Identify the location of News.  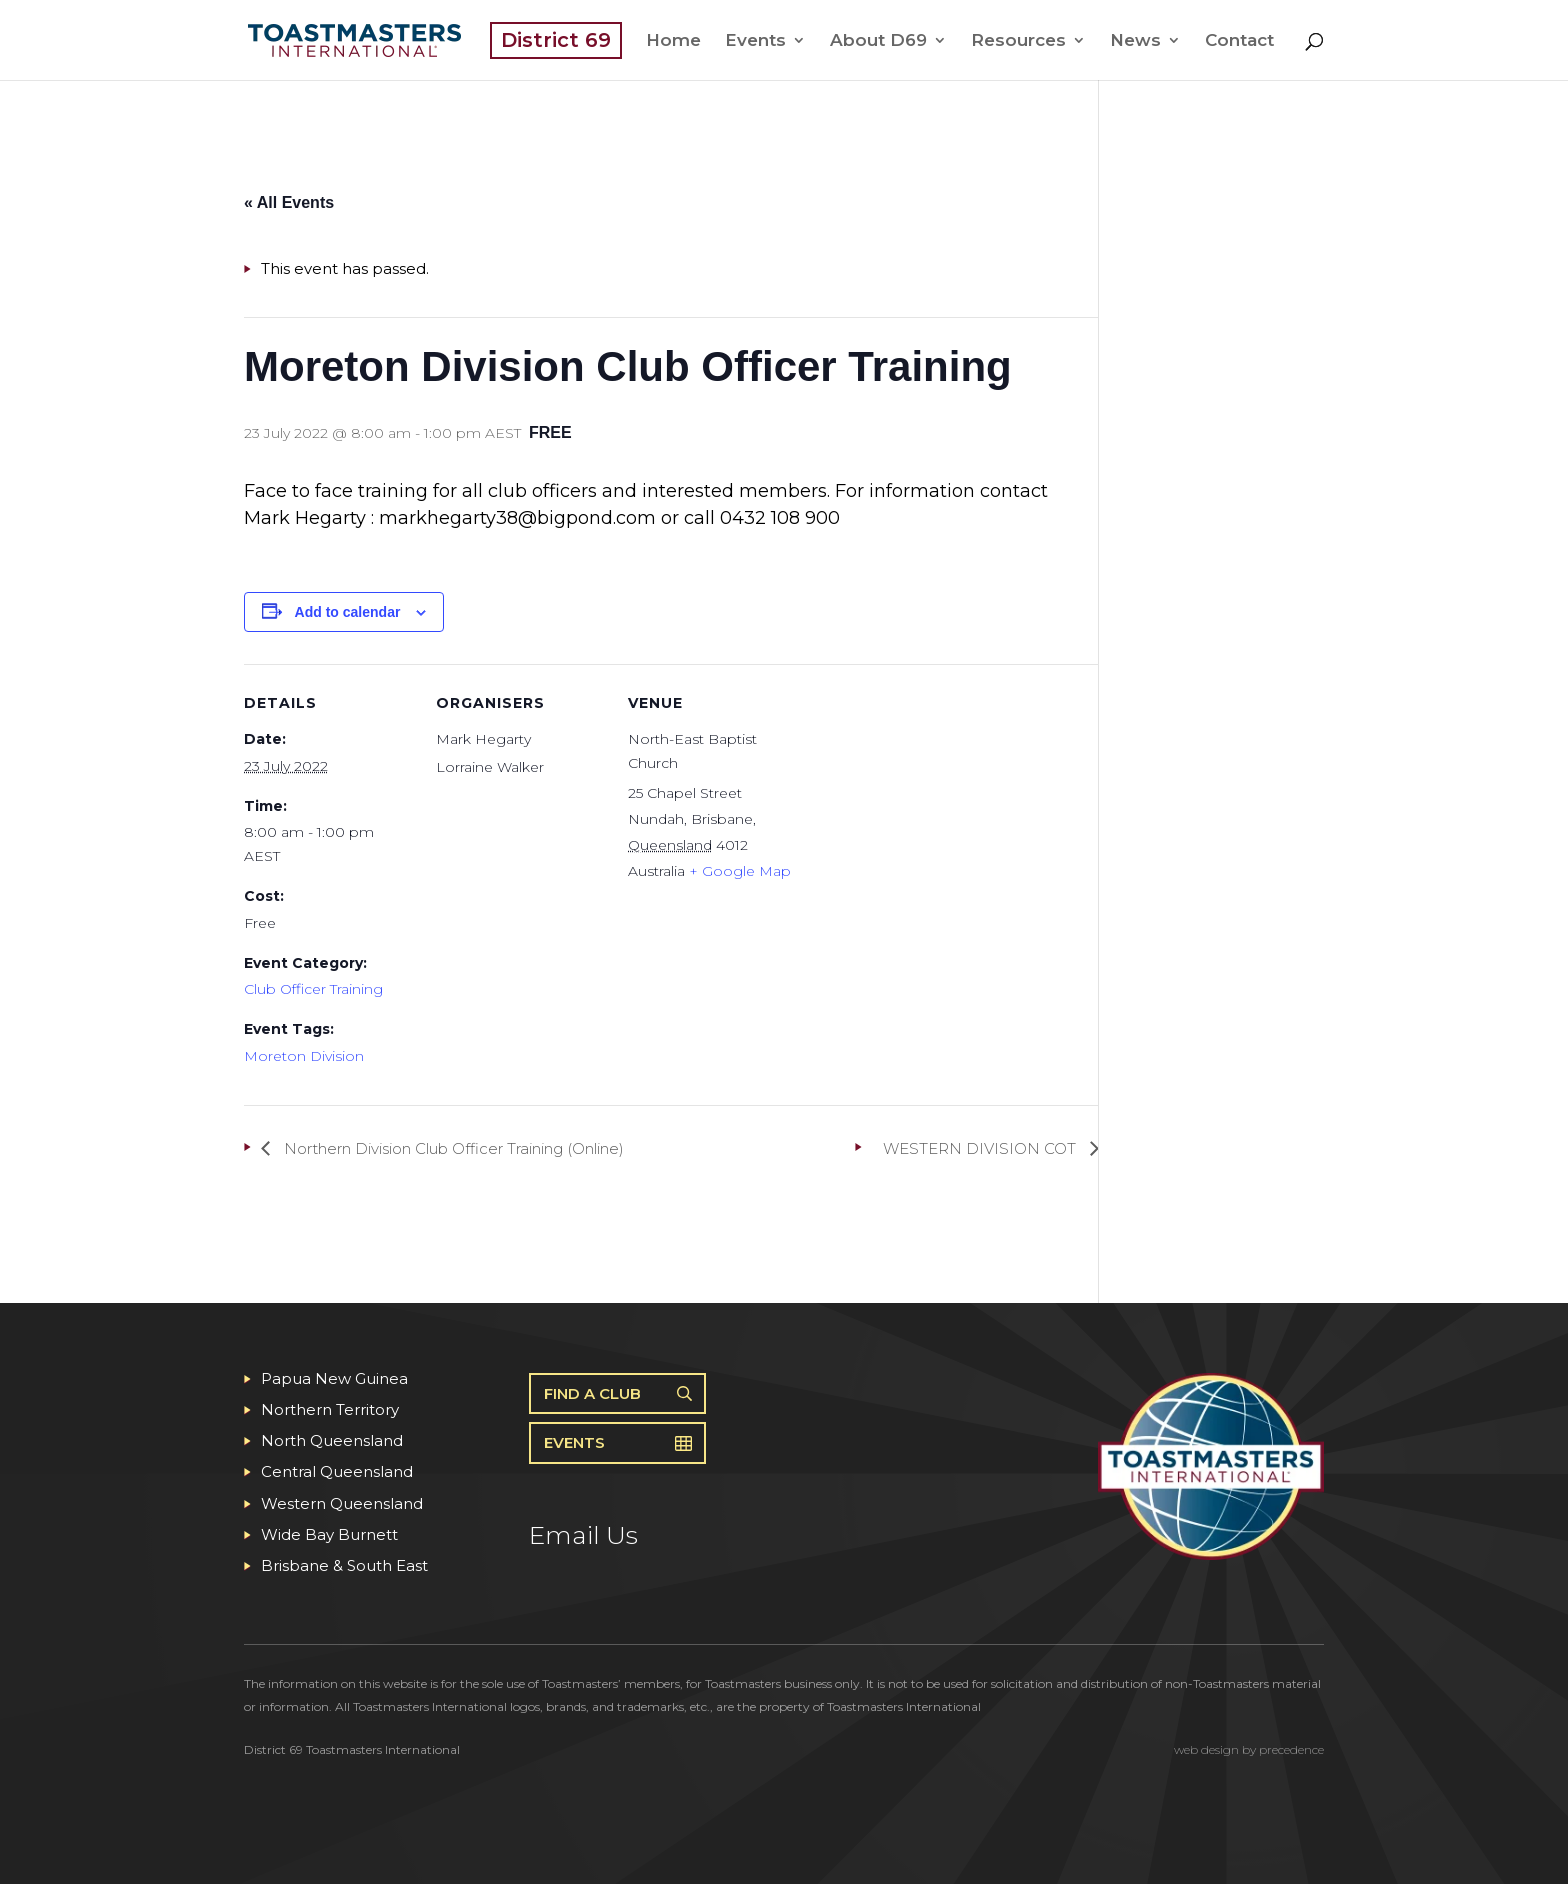
(1135, 41).